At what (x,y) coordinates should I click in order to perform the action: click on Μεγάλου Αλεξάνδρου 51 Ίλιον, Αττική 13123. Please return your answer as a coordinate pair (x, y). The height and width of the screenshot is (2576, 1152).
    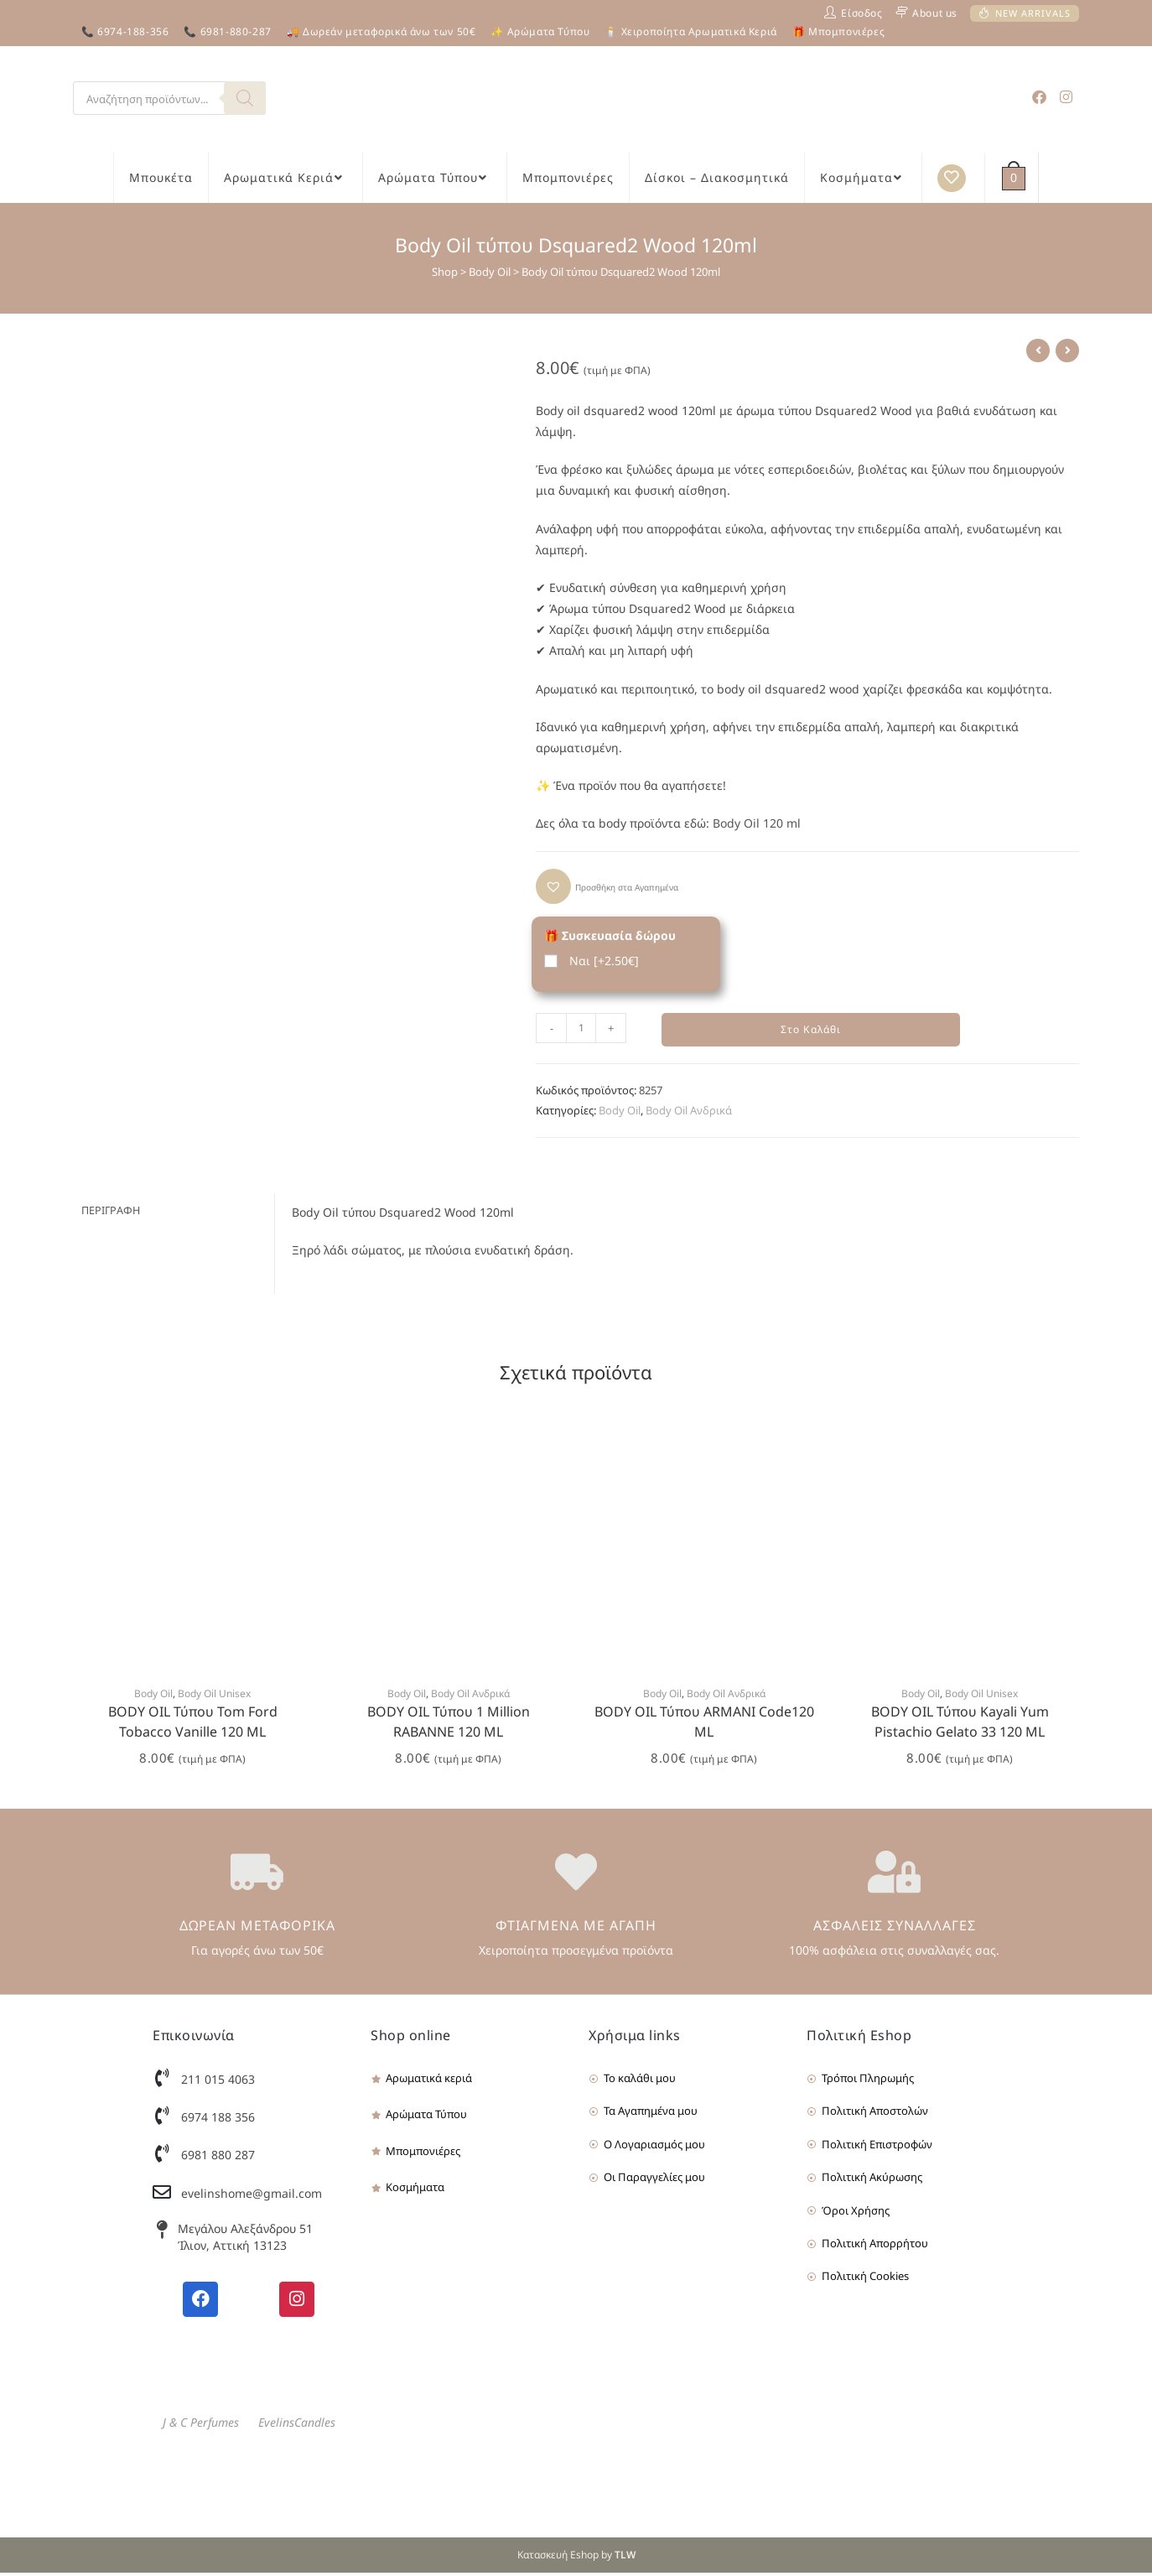
    Looking at the image, I should click on (245, 2240).